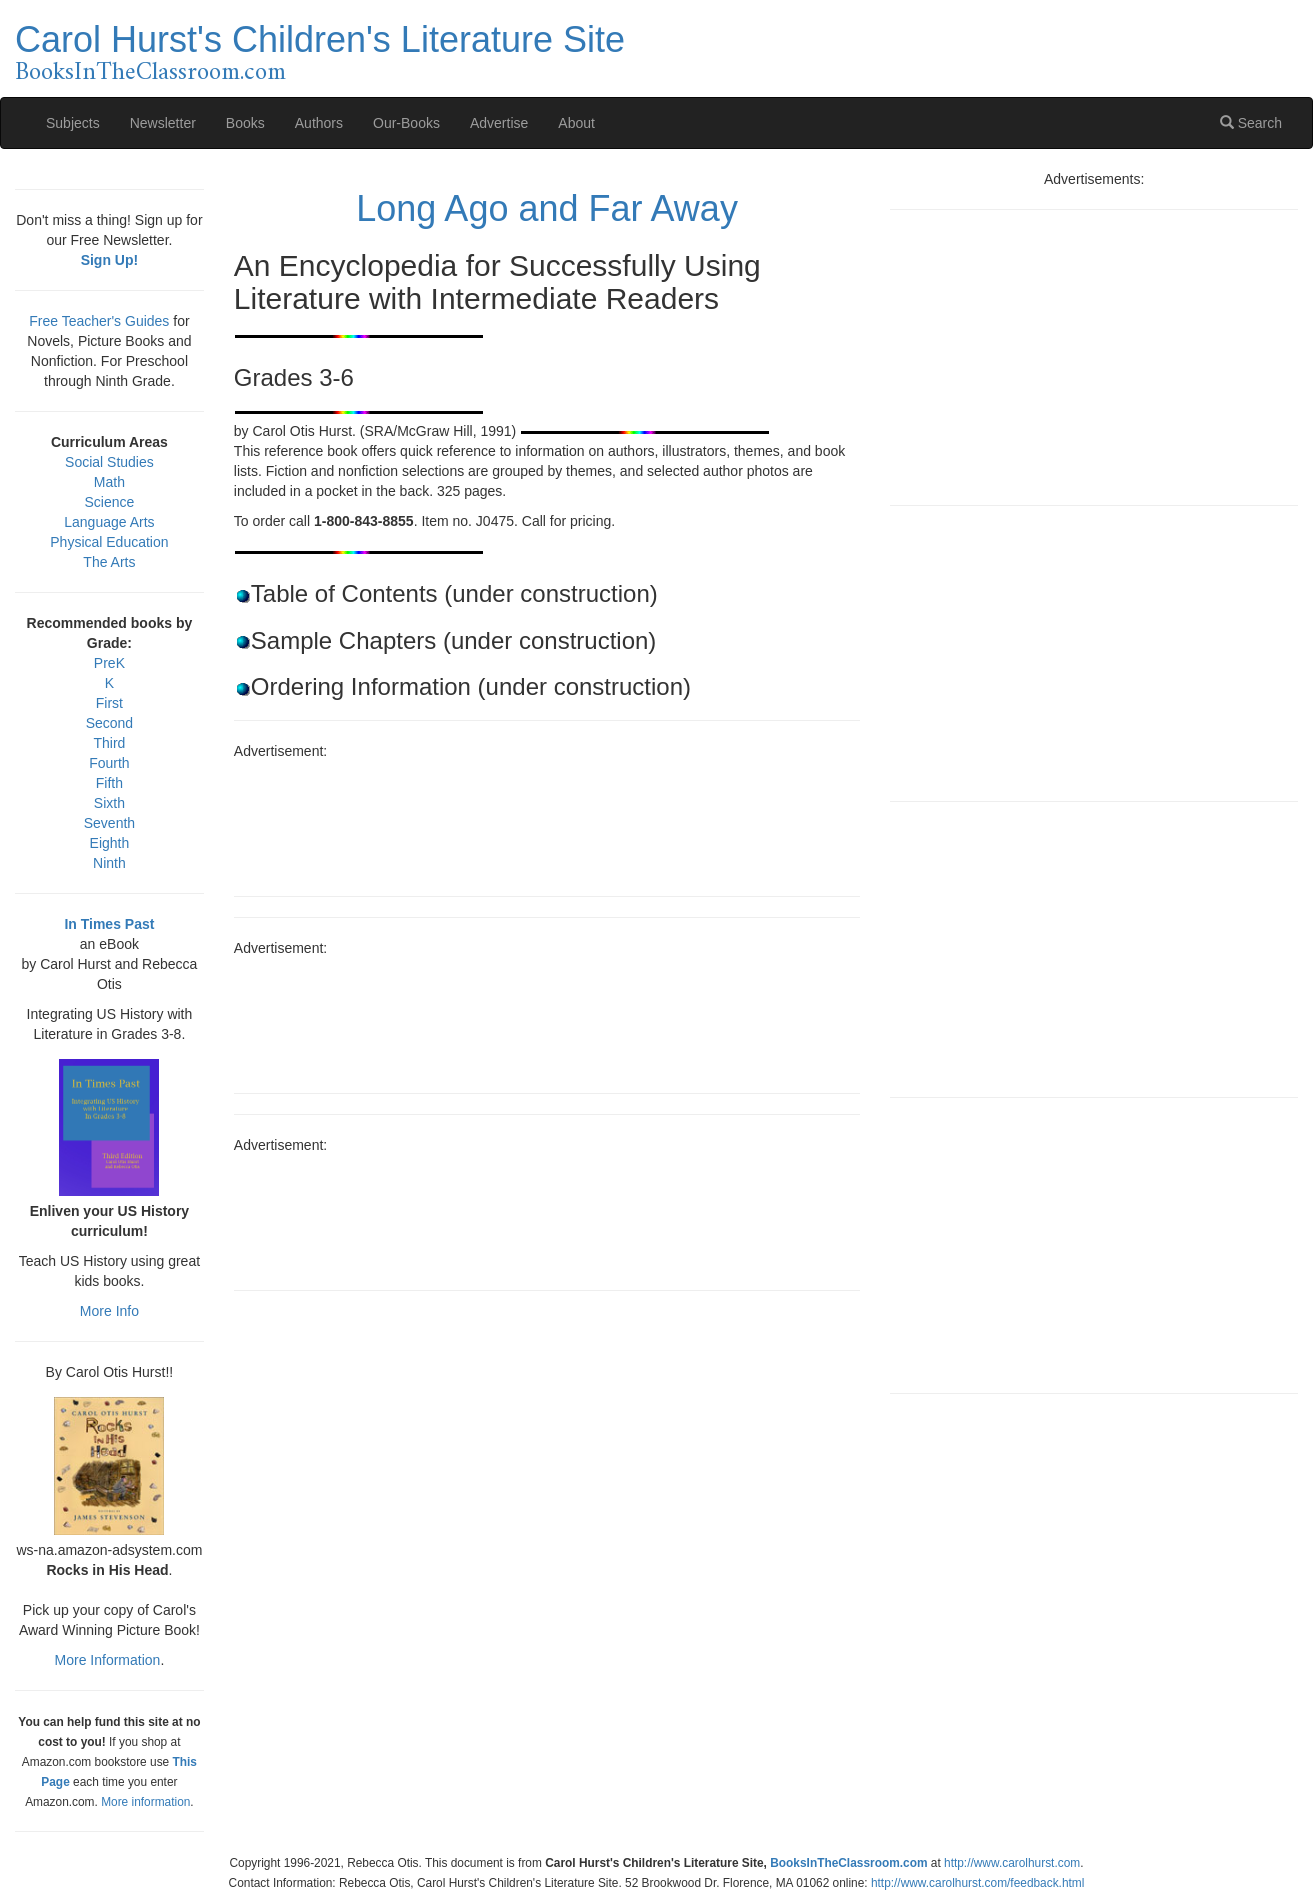  Describe the element at coordinates (109, 703) in the screenshot. I see `First` at that location.